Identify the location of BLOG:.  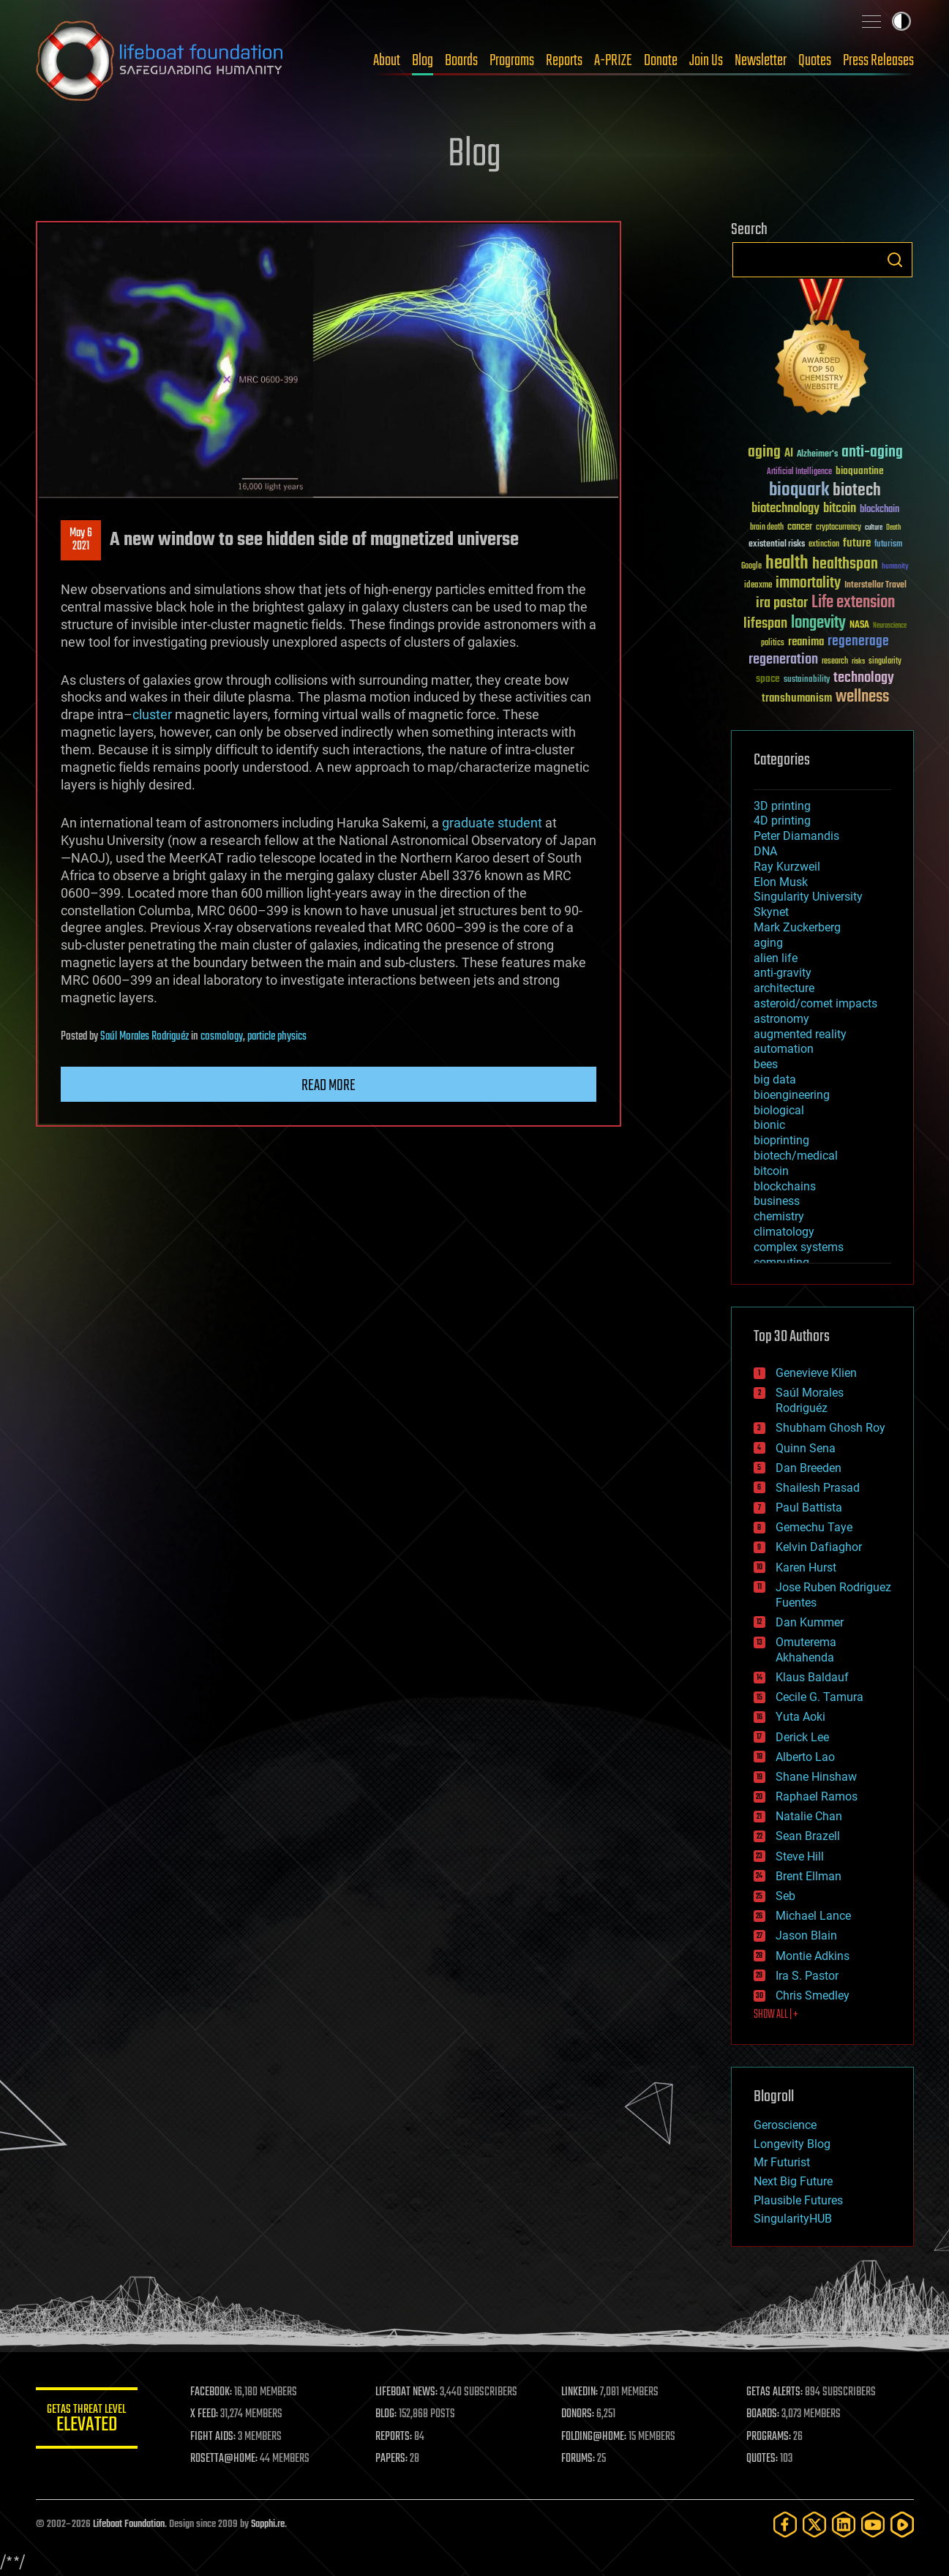
(386, 2414).